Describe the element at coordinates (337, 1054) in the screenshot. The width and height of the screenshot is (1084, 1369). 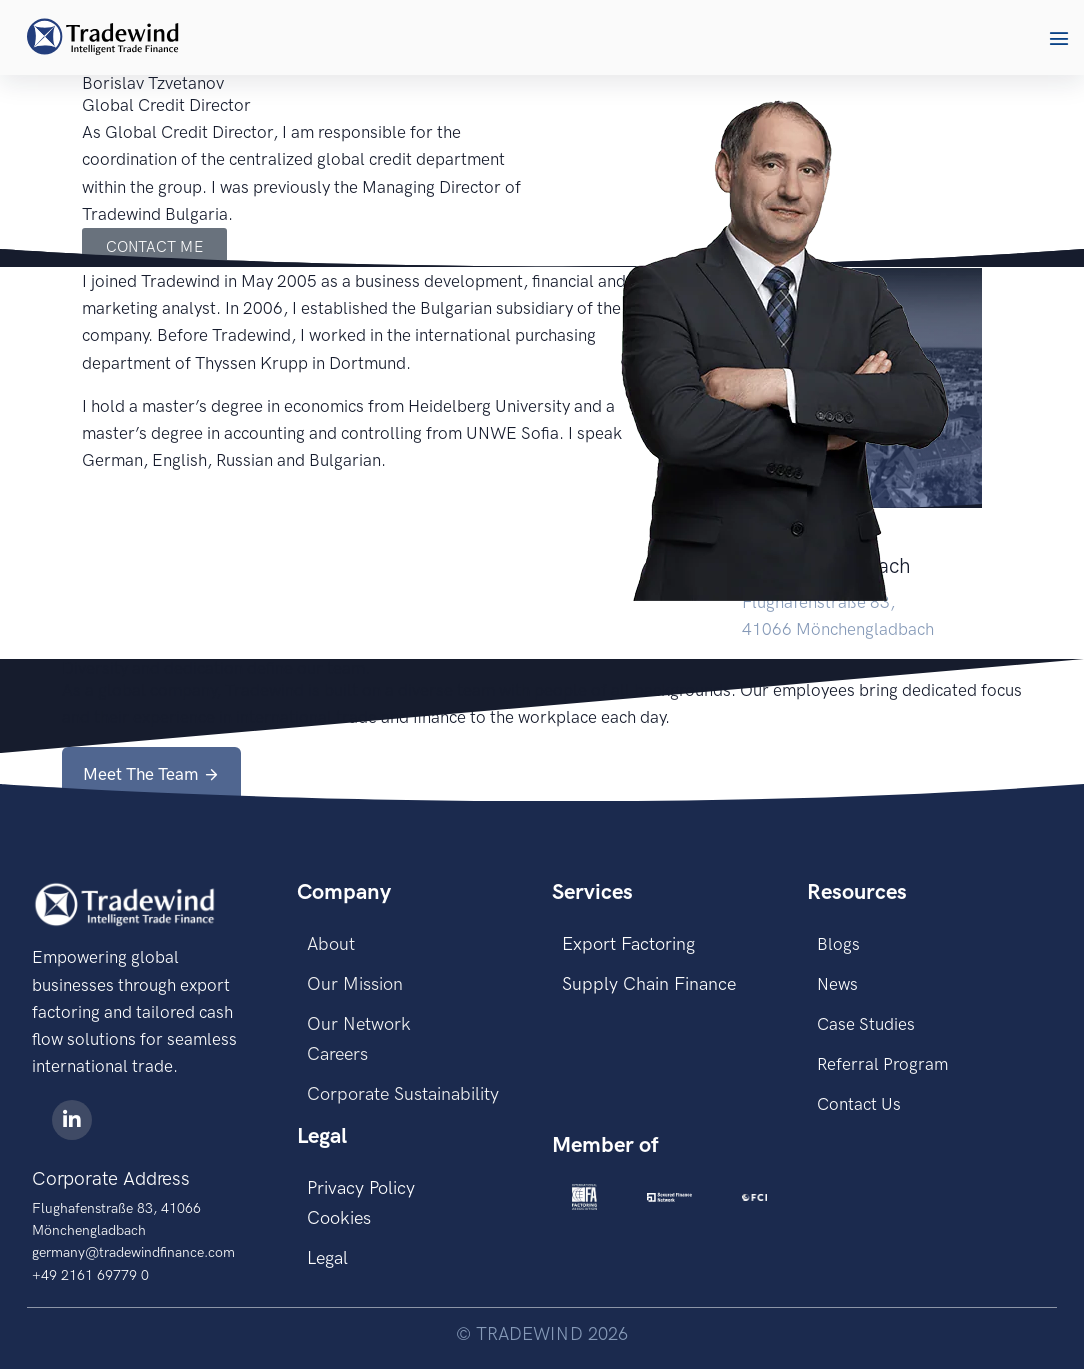
I see `Careers` at that location.